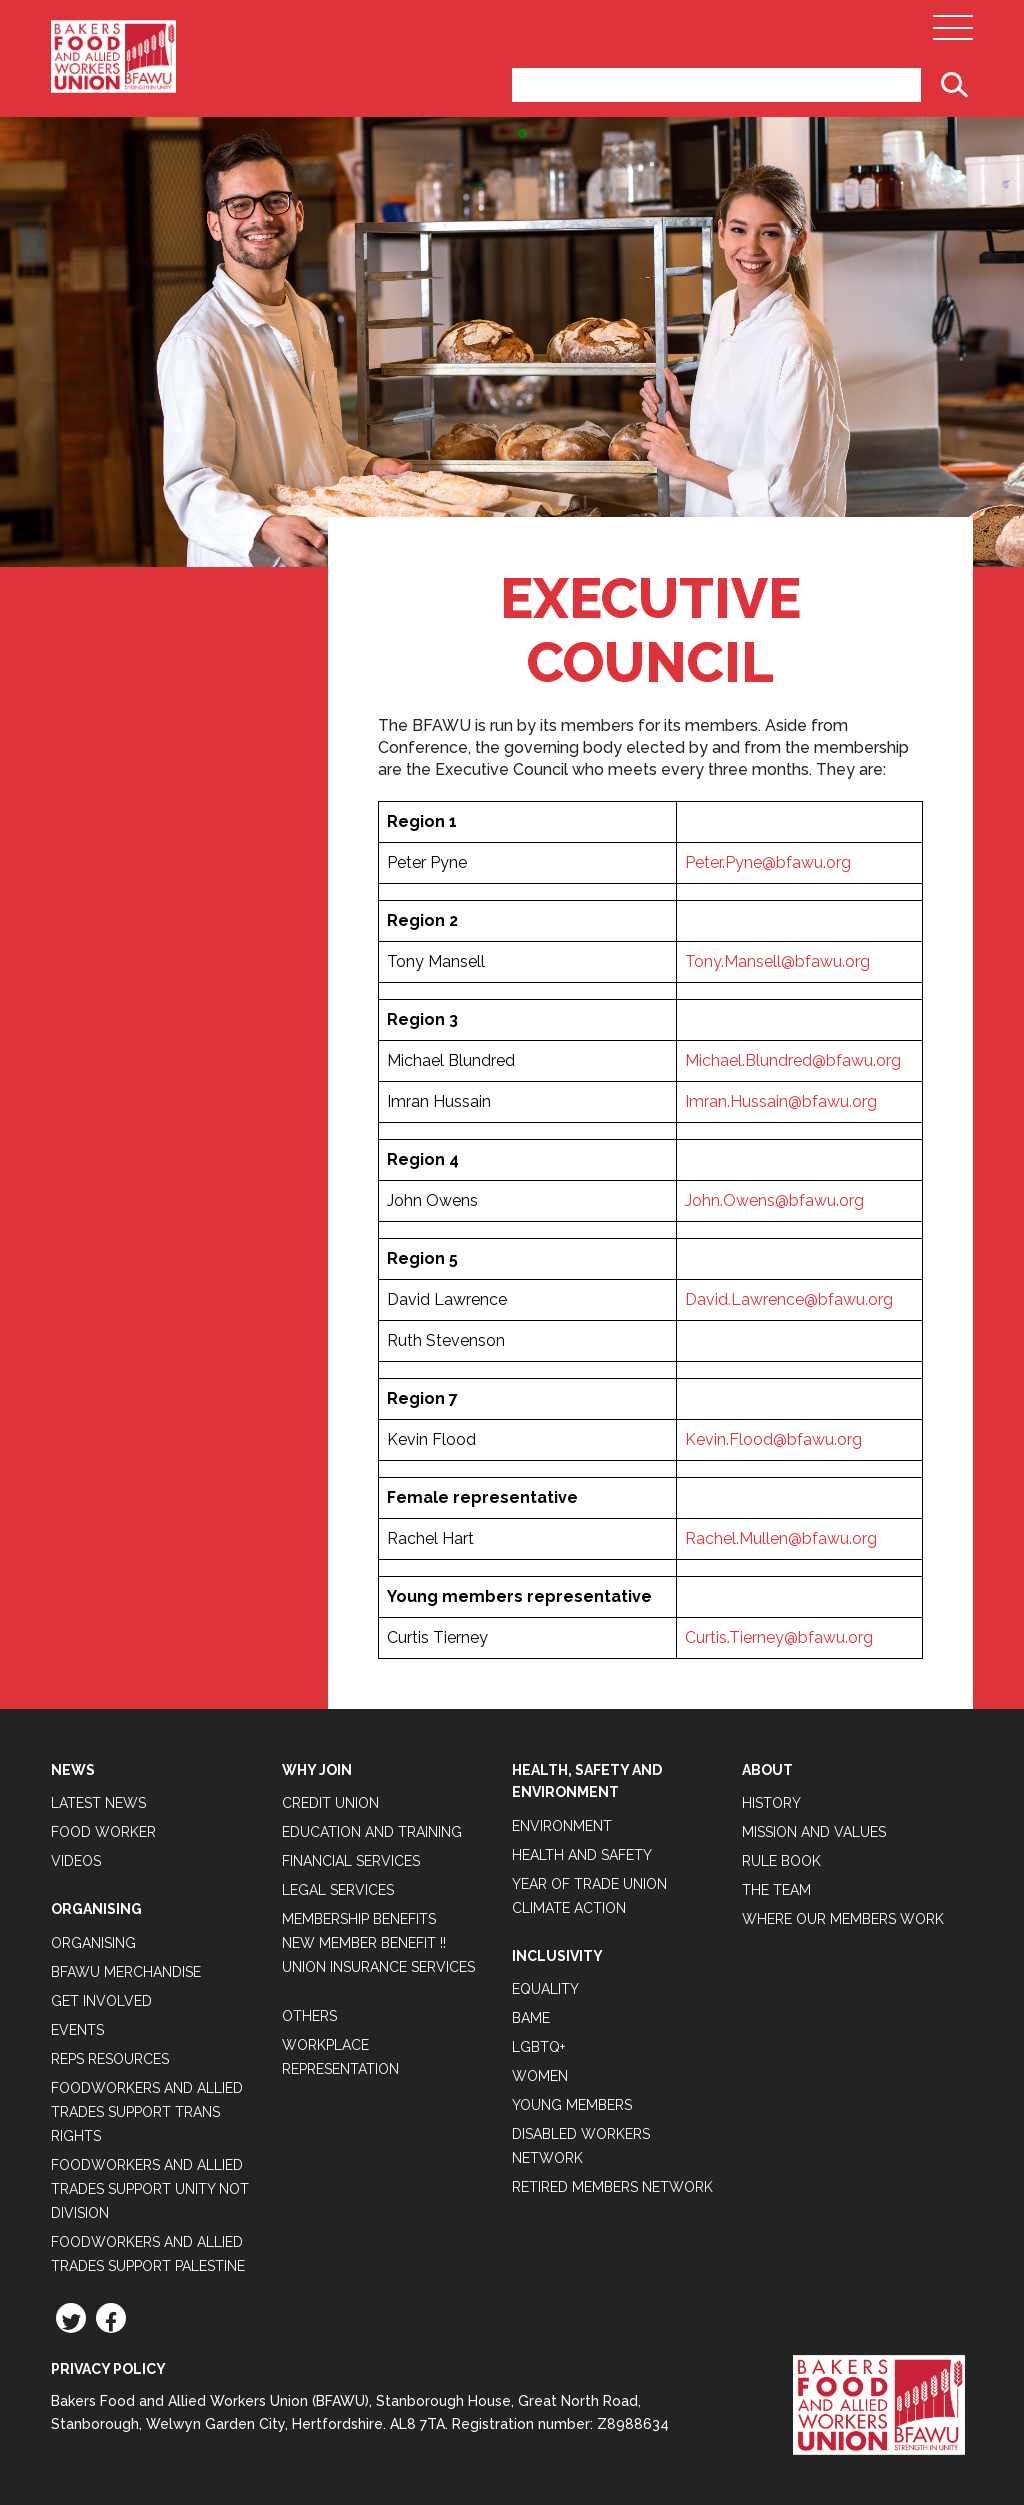 Image resolution: width=1024 pixels, height=2505 pixels. I want to click on Latest News, so click(98, 1803).